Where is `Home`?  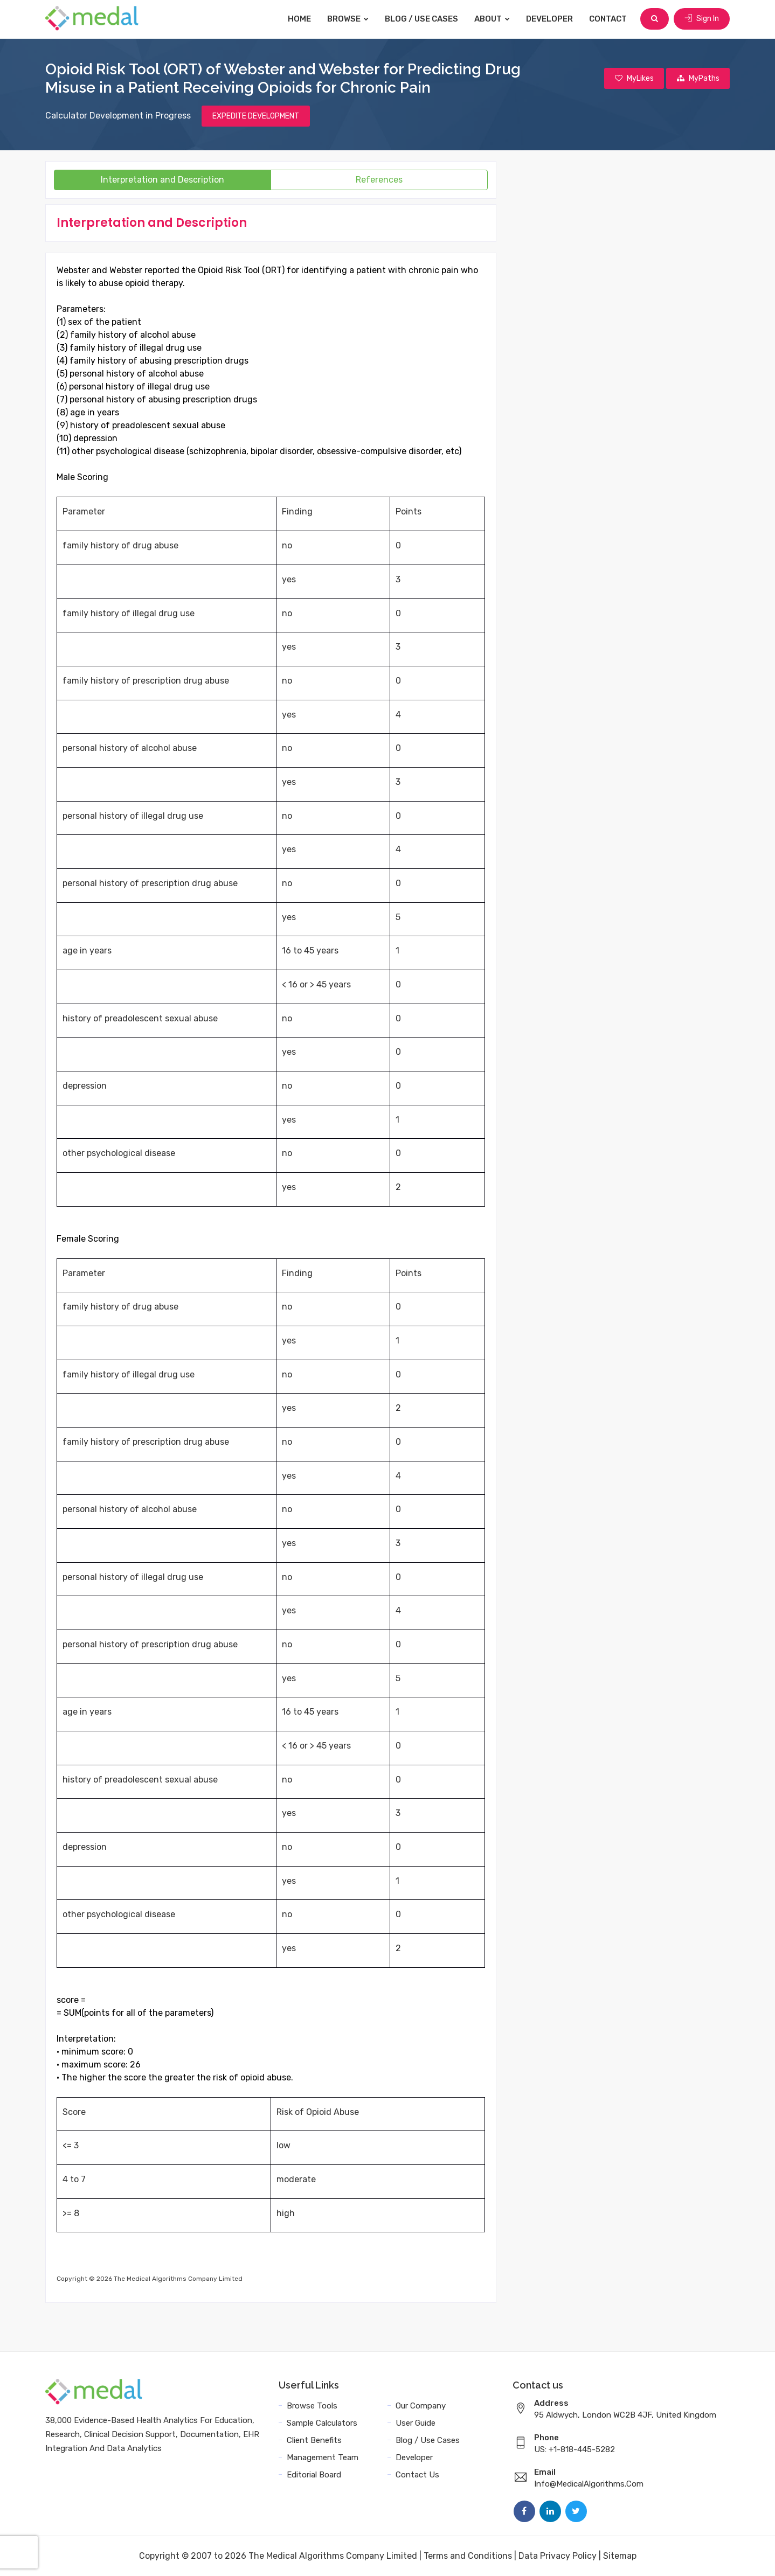
Home is located at coordinates (300, 19).